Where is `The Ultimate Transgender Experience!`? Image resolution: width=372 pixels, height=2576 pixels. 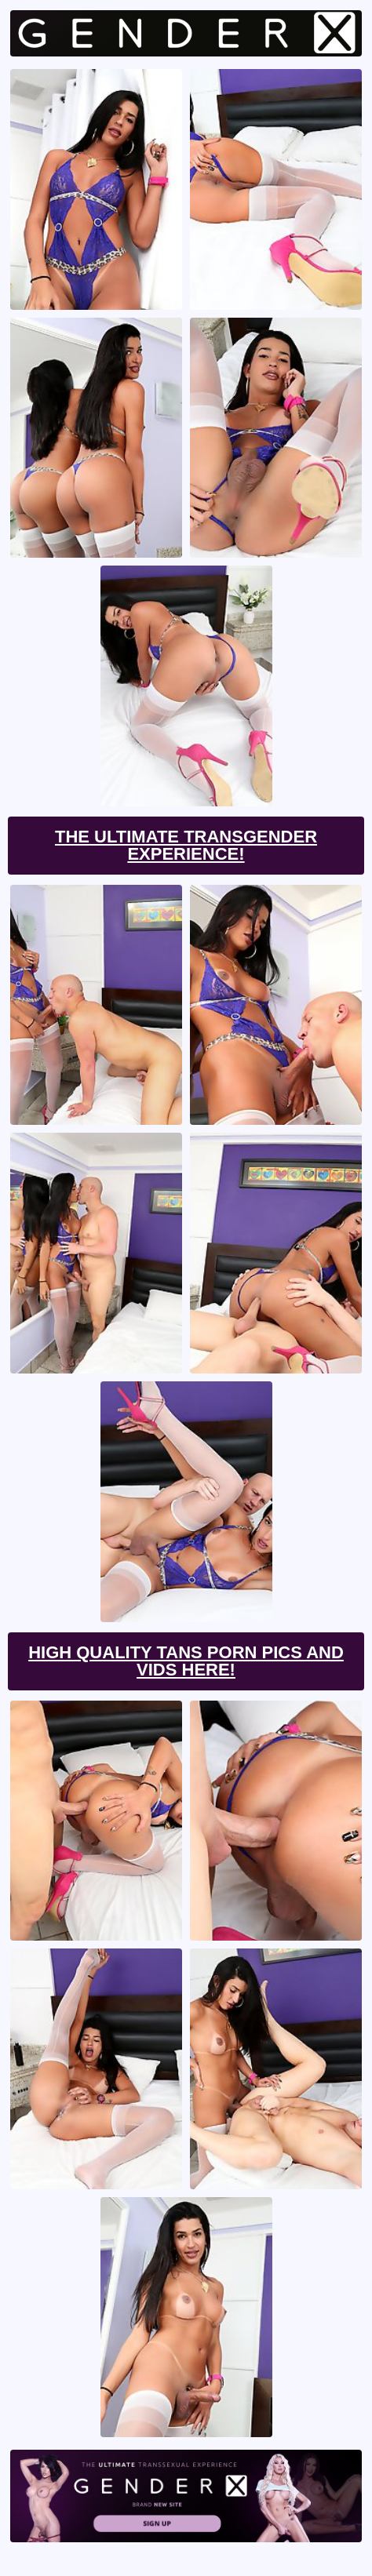
The Ultimate Transgender Experience! is located at coordinates (186, 845).